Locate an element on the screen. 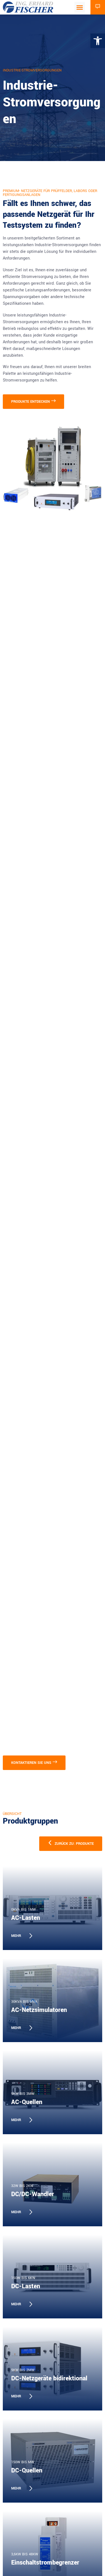 The image size is (105, 2576). DC/DC-Wandler [link] is located at coordinates (32, 2194).